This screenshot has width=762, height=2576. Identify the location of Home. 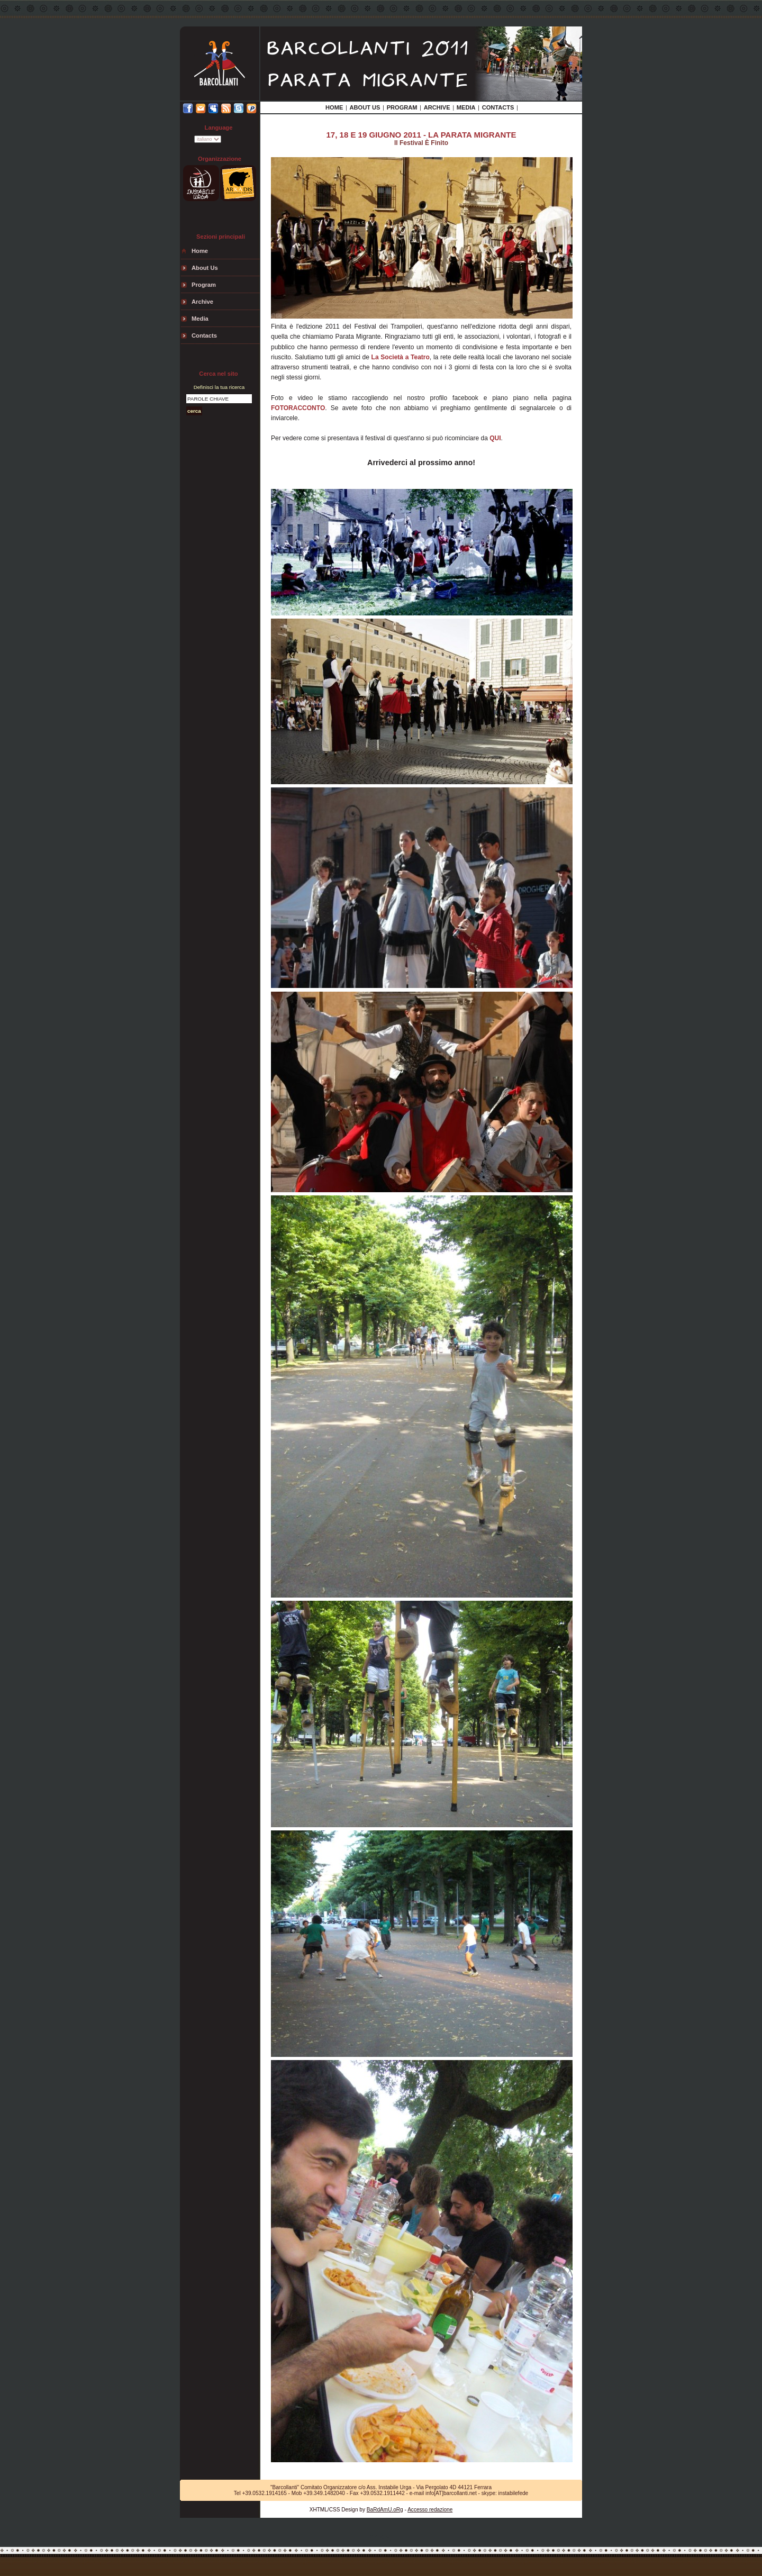
(200, 251).